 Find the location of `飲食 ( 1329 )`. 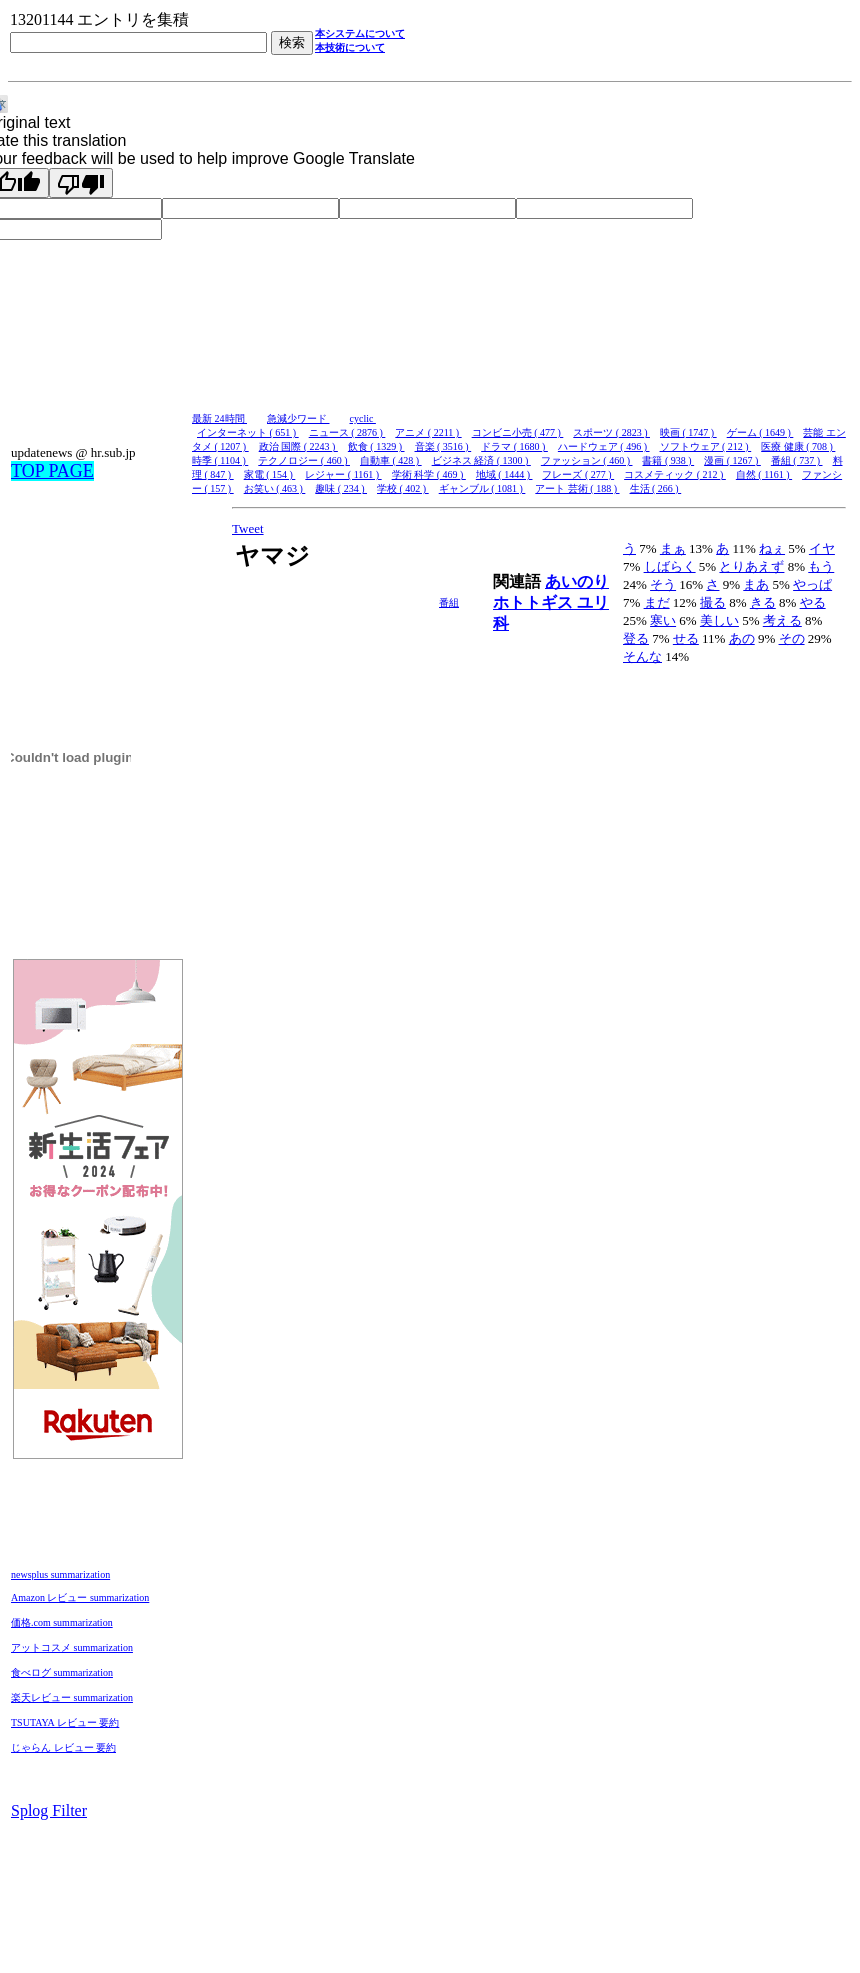

飲食 ( 1329 ) is located at coordinates (376, 446).